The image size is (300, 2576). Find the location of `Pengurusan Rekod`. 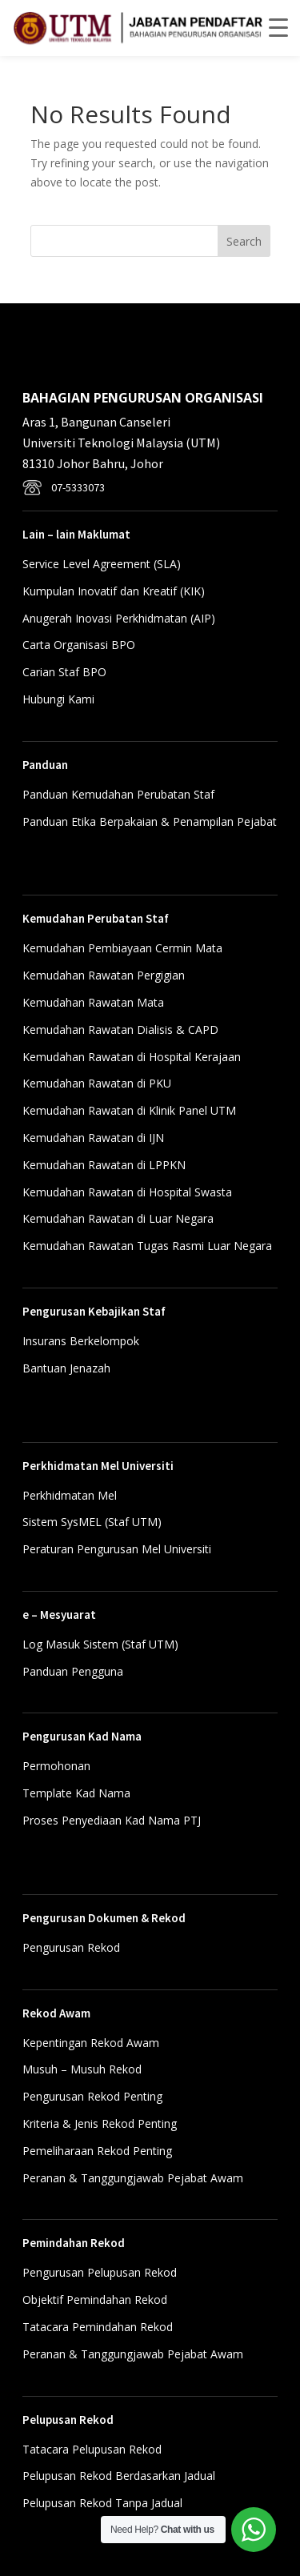

Pengurusan Rekod is located at coordinates (71, 1947).